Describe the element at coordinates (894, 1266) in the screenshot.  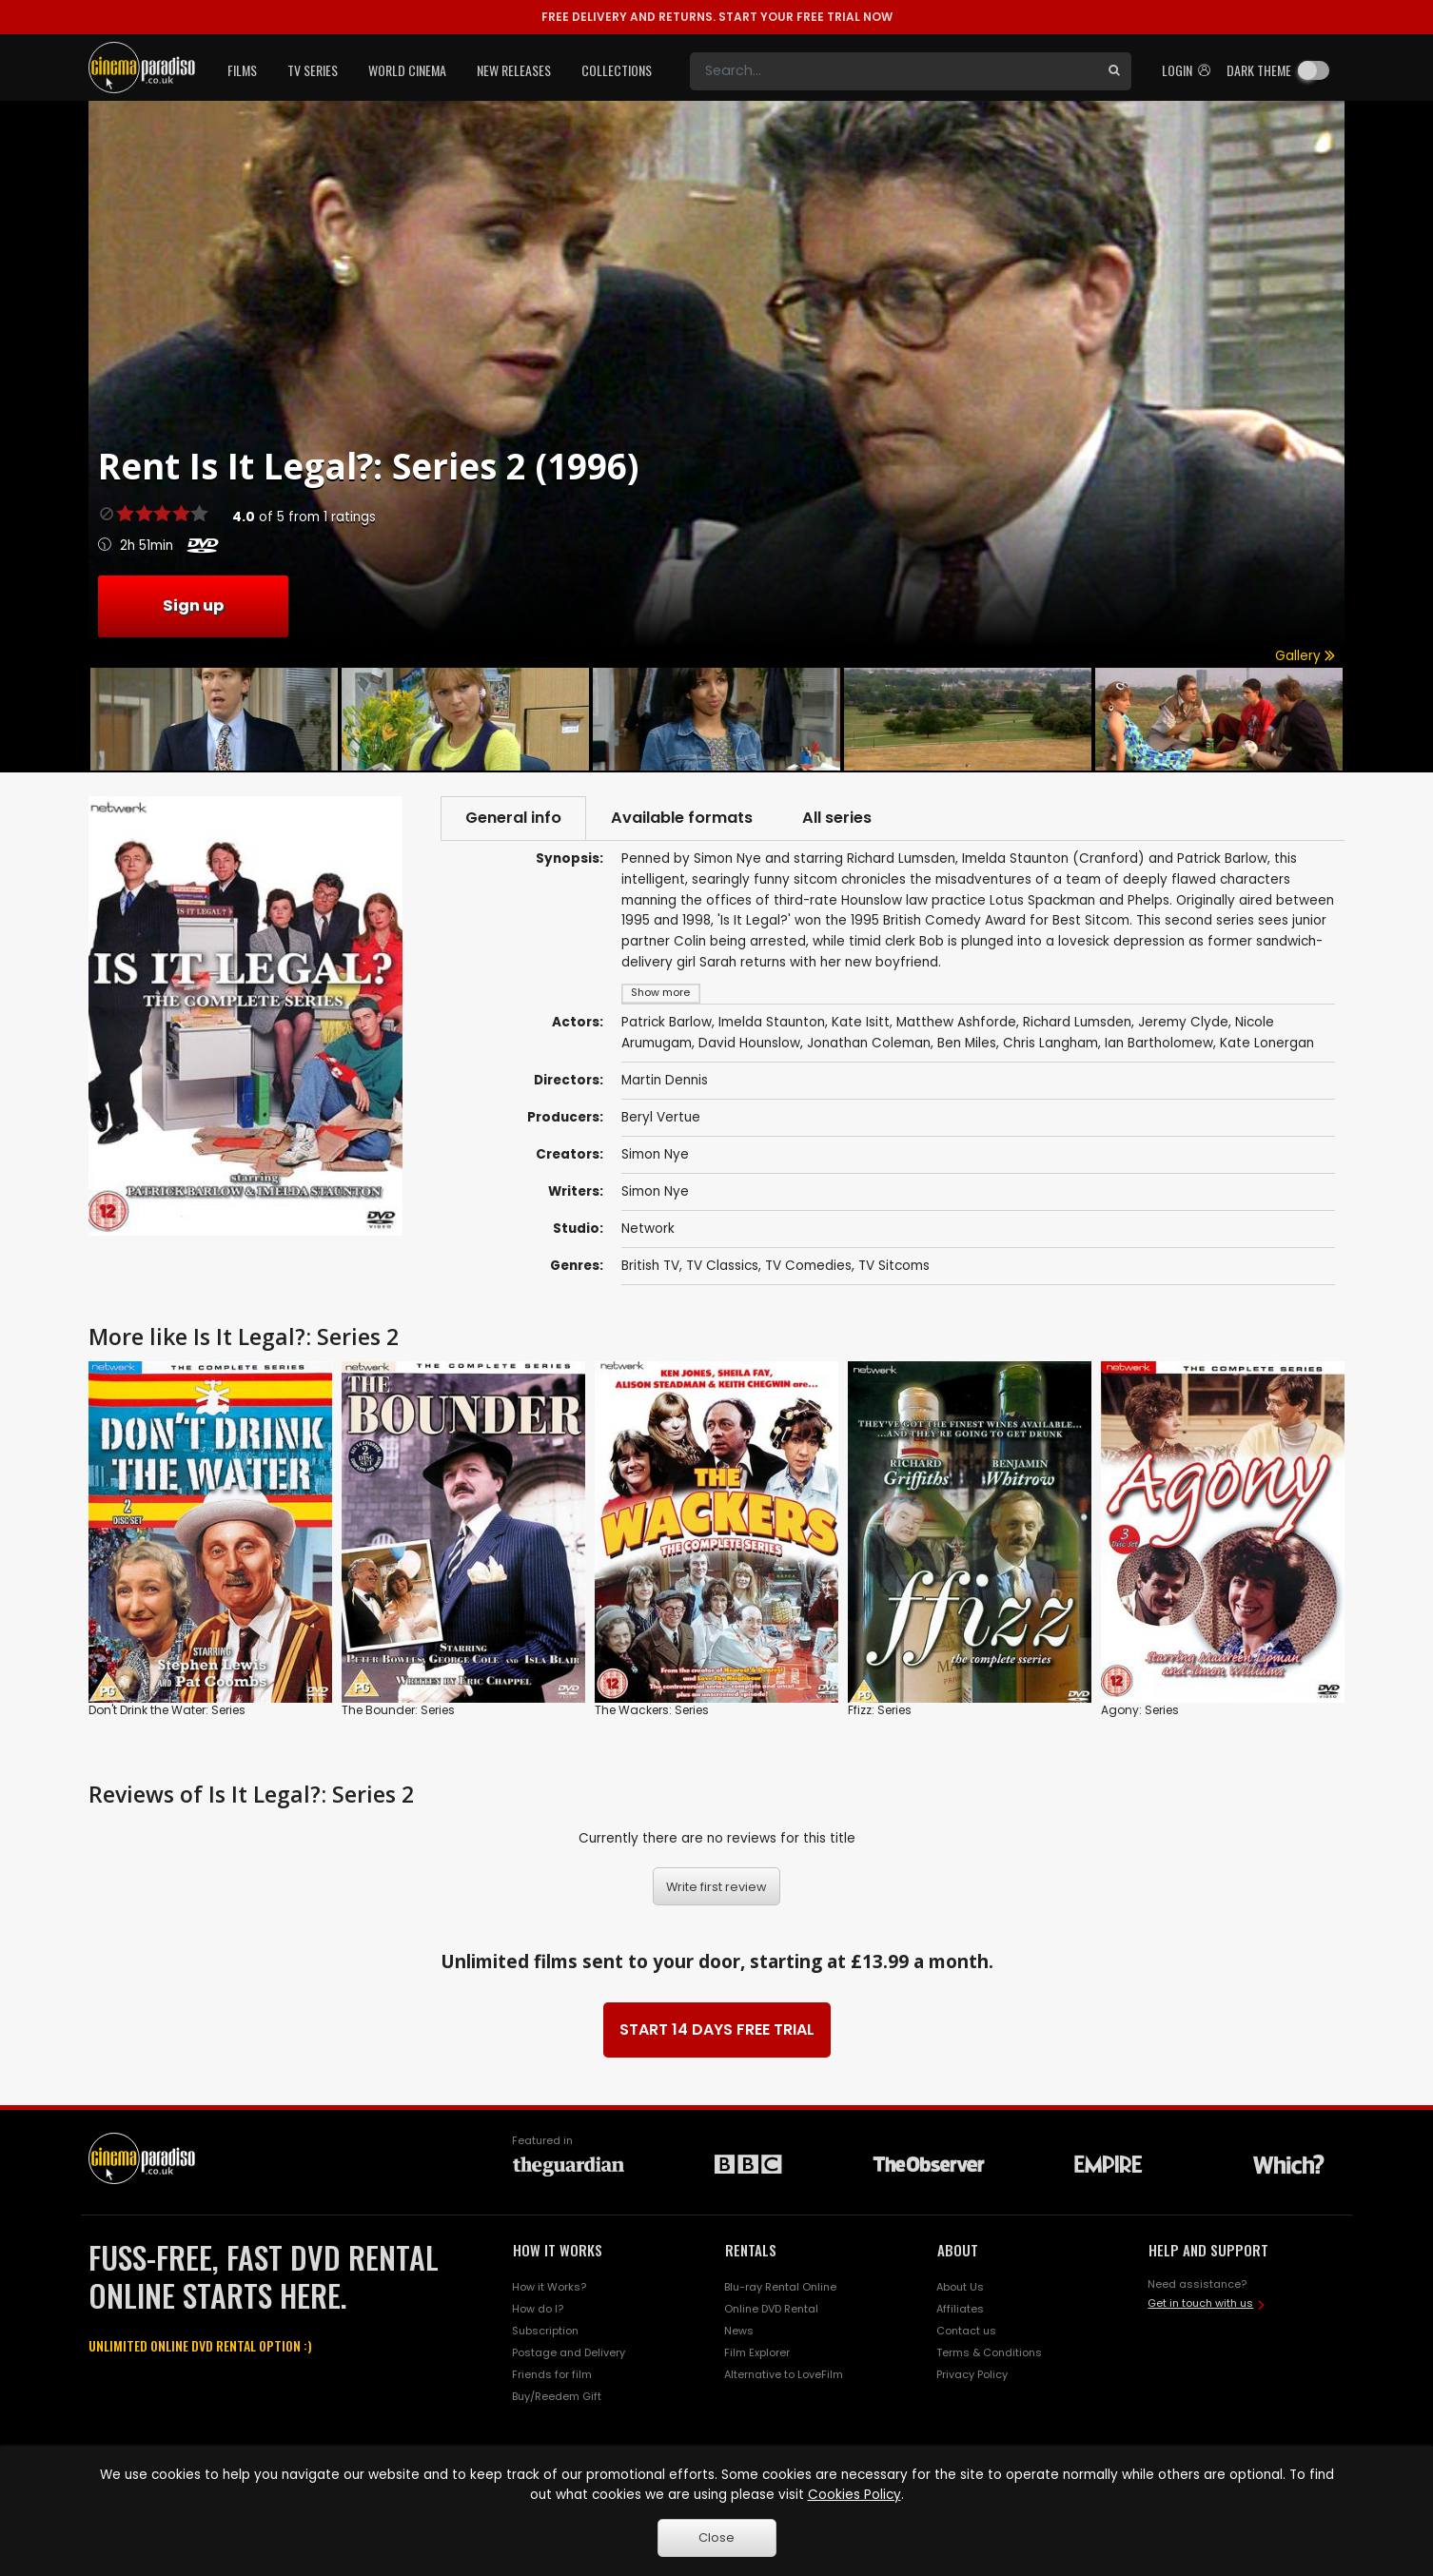
I see `TV Sitcoms` at that location.